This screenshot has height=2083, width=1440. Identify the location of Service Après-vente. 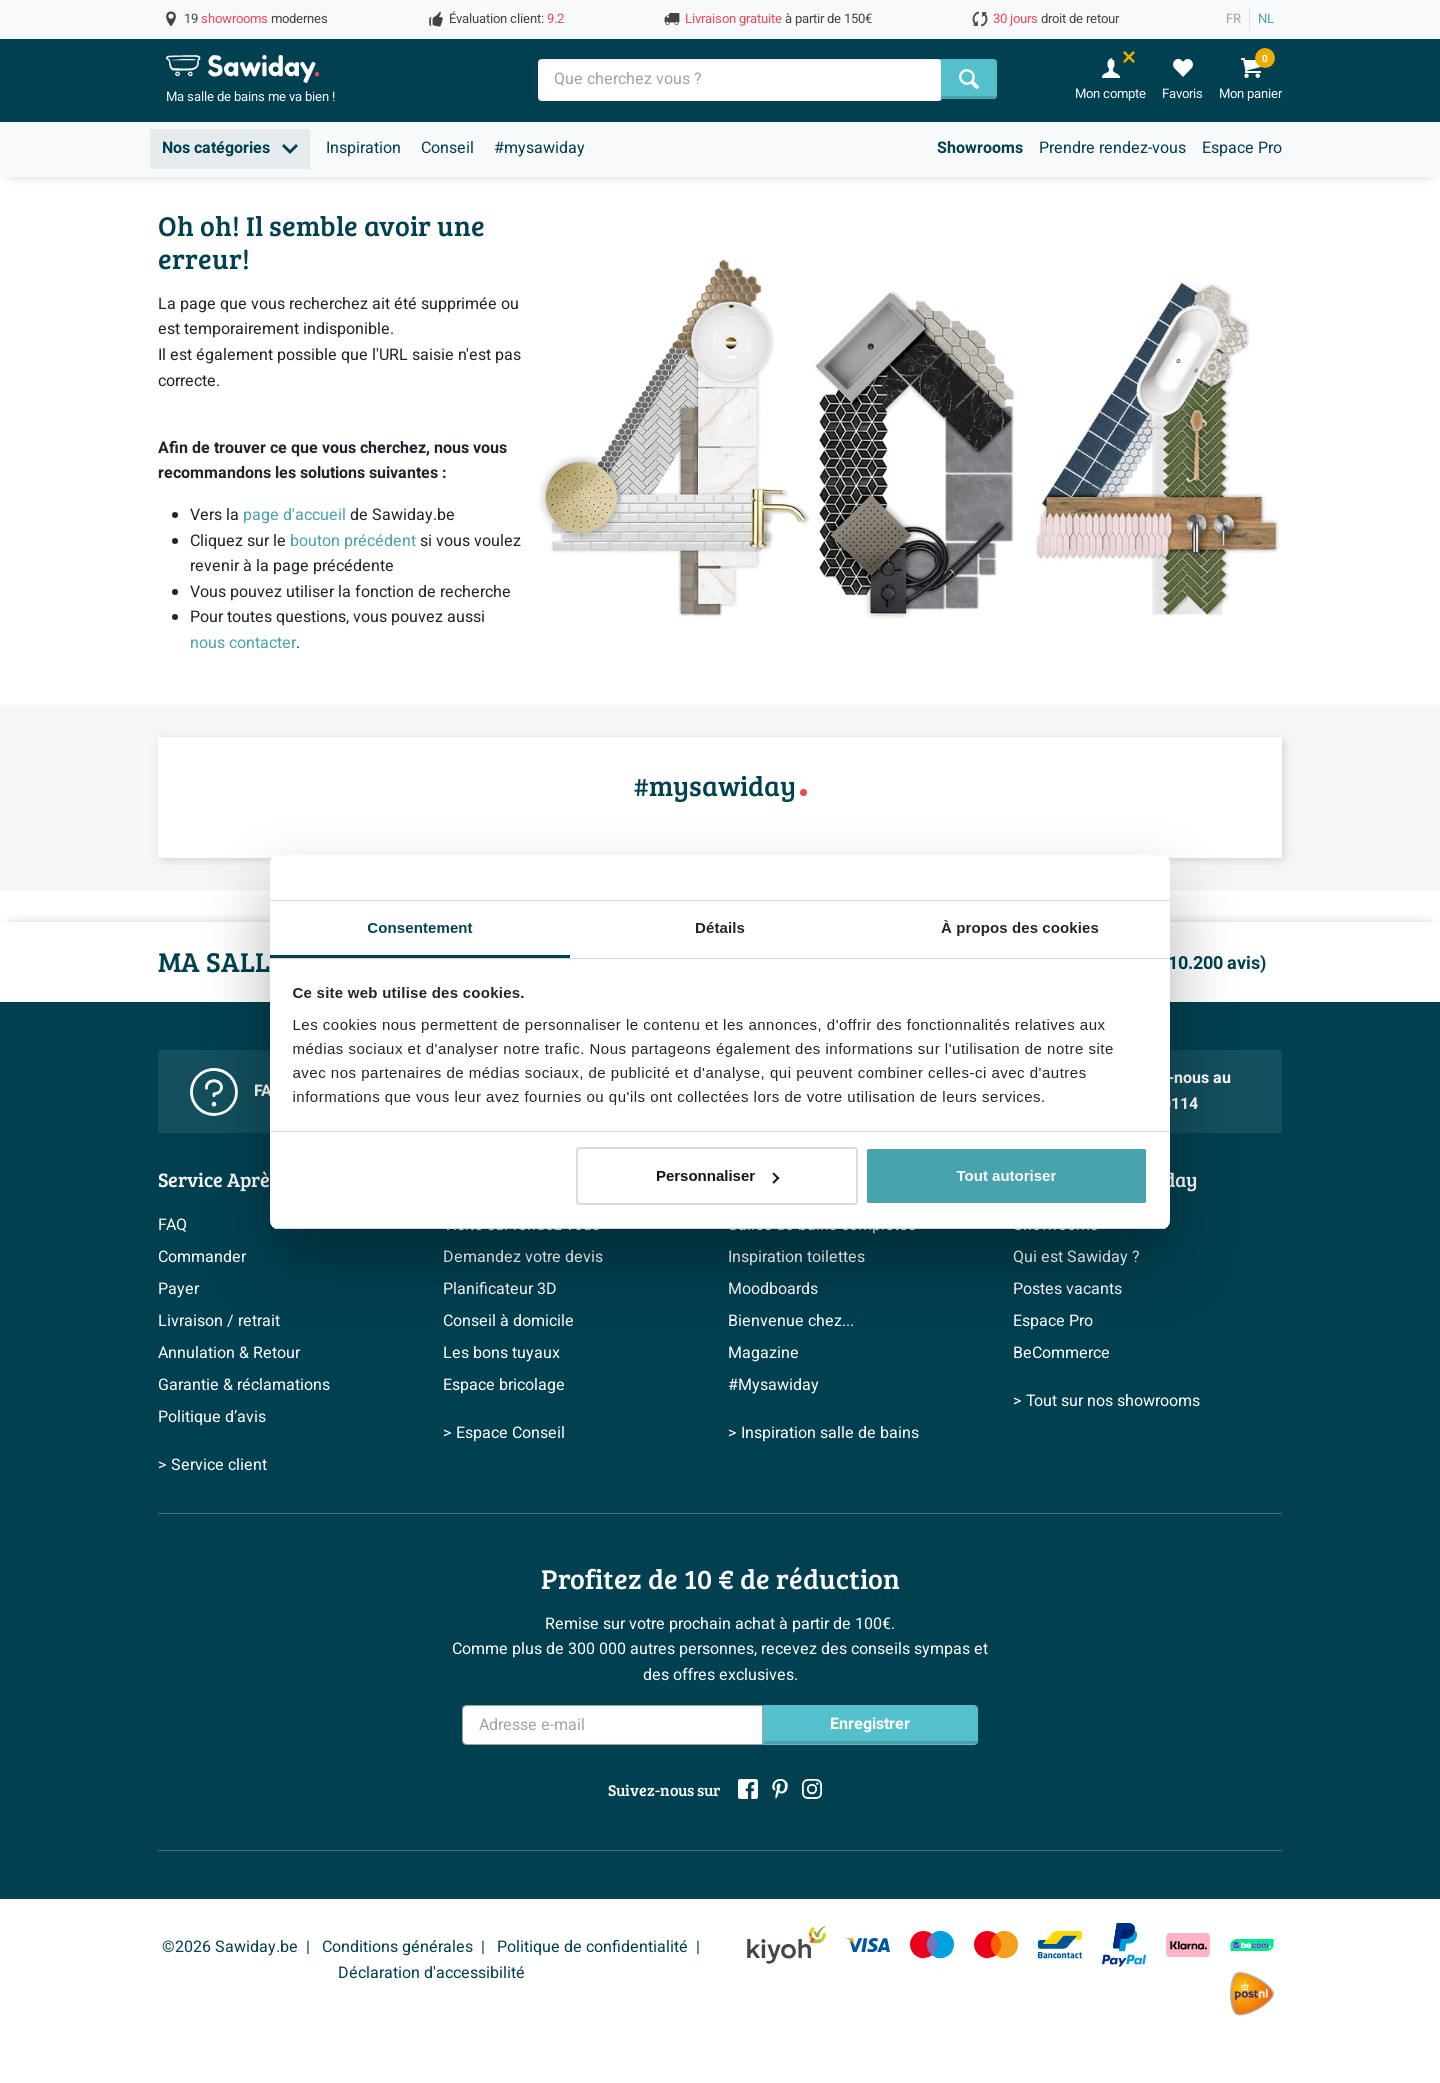
(246, 1179).